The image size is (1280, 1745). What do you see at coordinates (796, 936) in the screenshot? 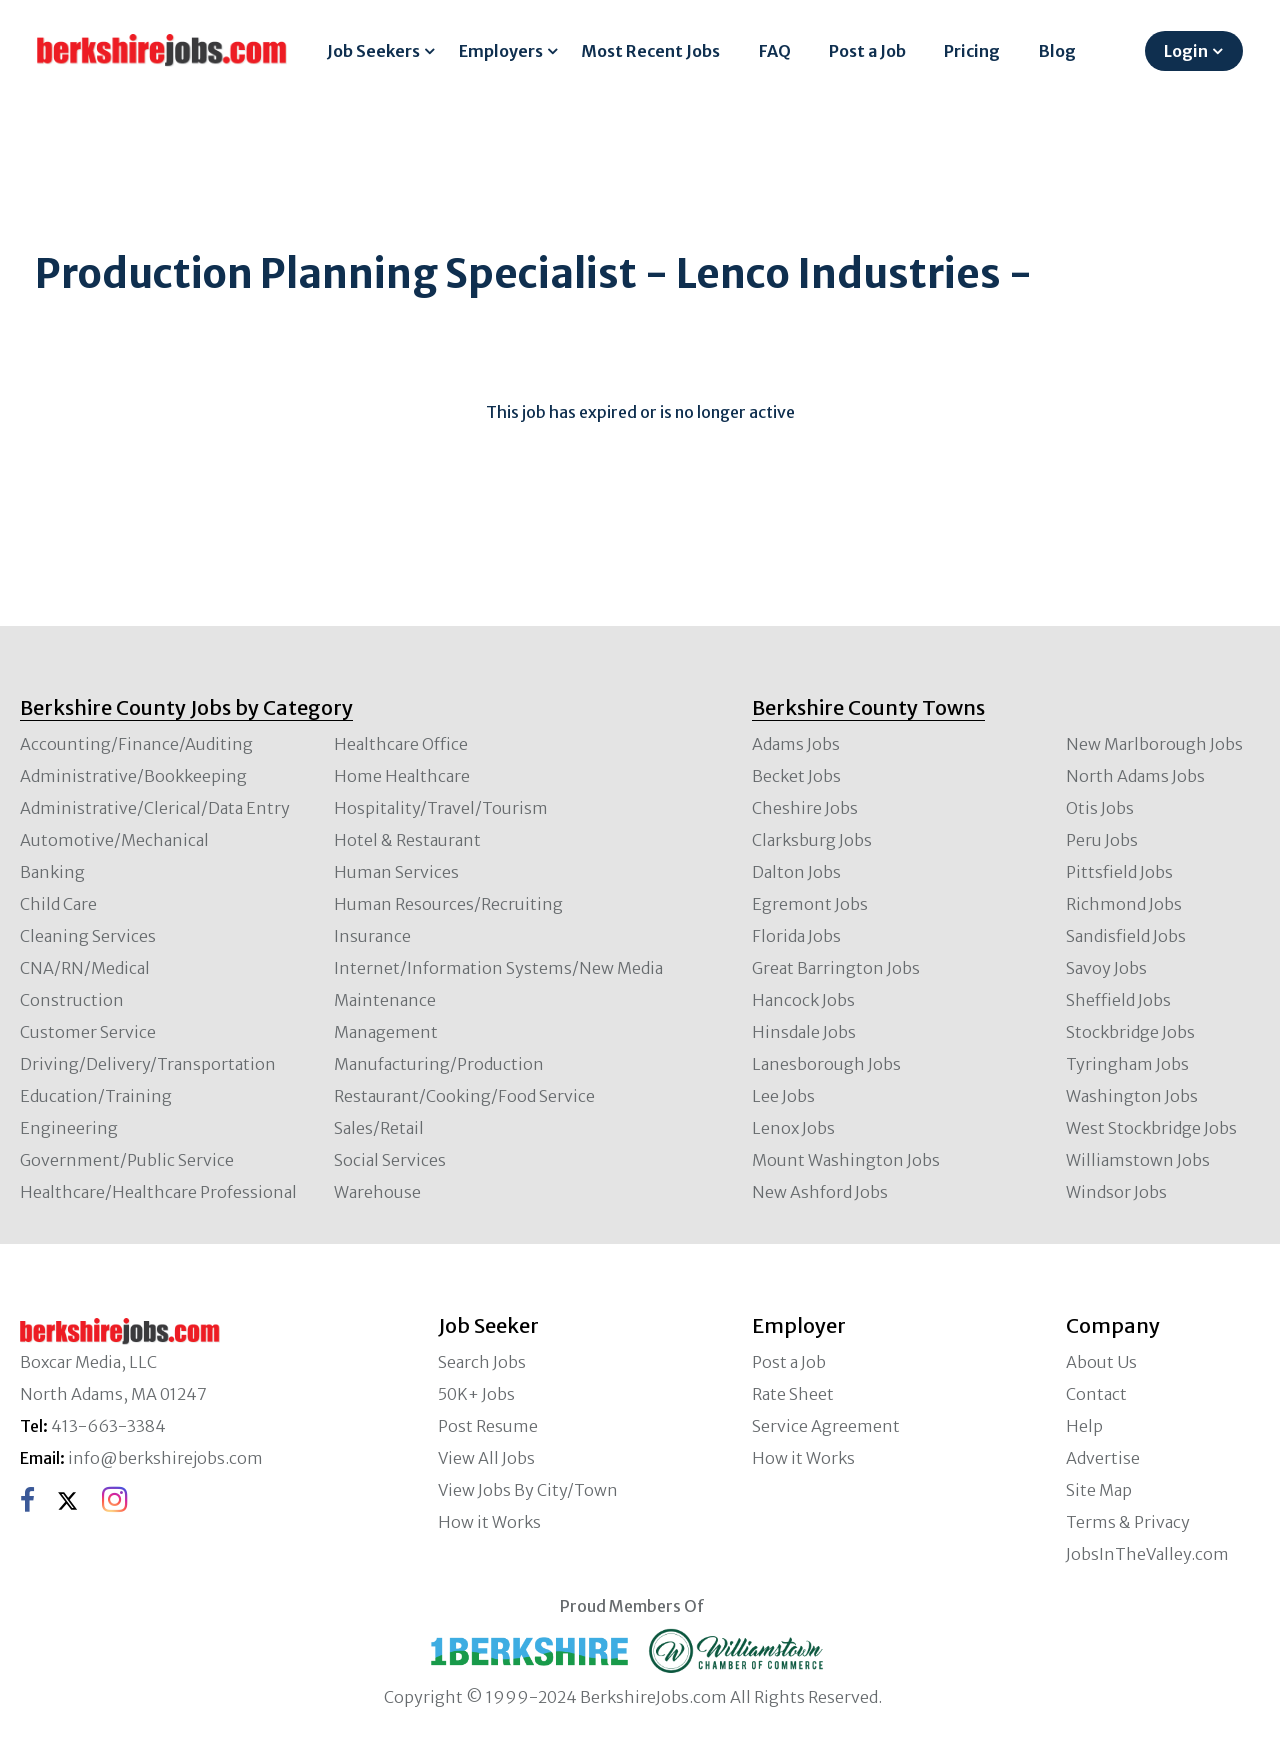
I see `Florida Jobs` at bounding box center [796, 936].